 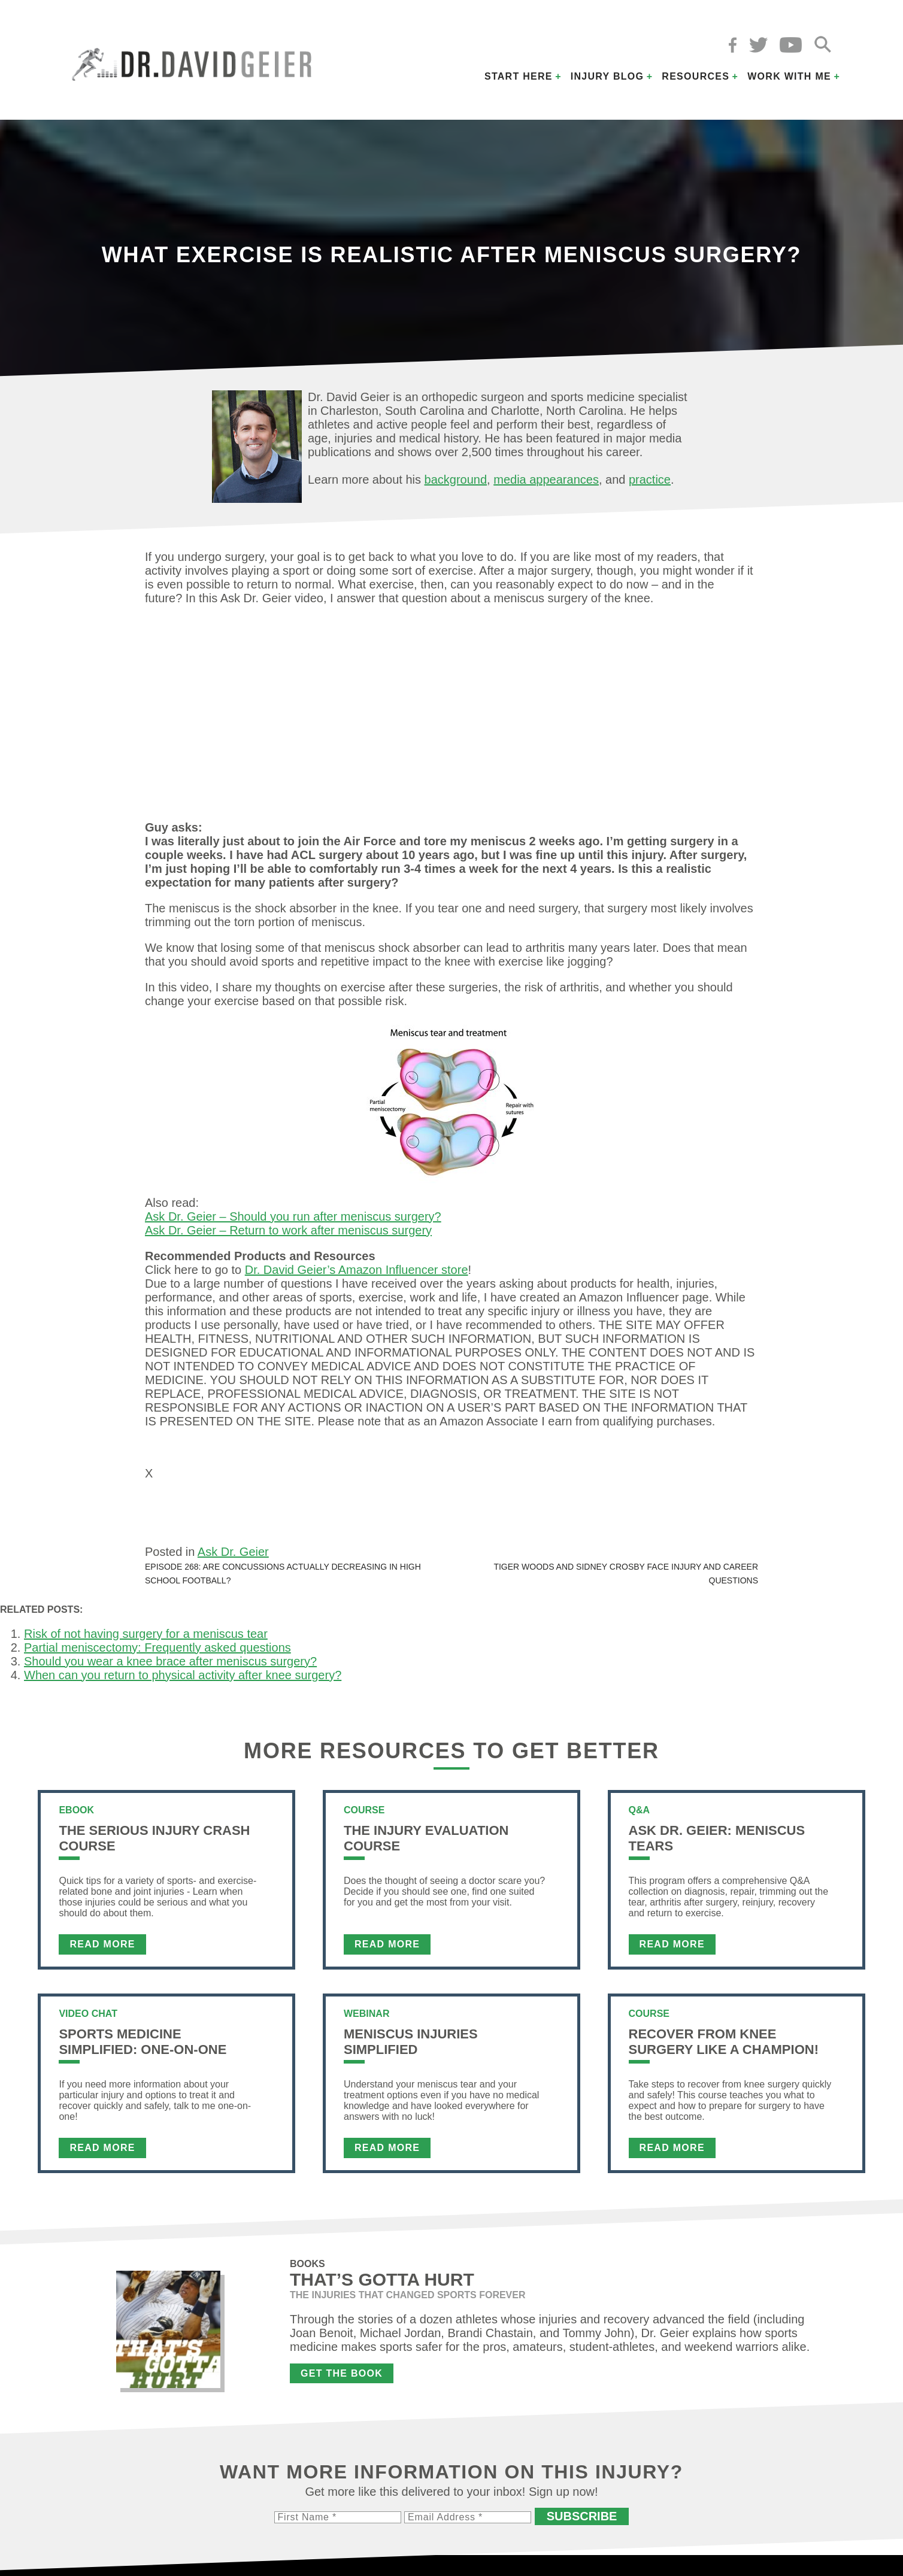 I want to click on Risk of not having surgery for a meniscus tear, so click(x=146, y=1639).